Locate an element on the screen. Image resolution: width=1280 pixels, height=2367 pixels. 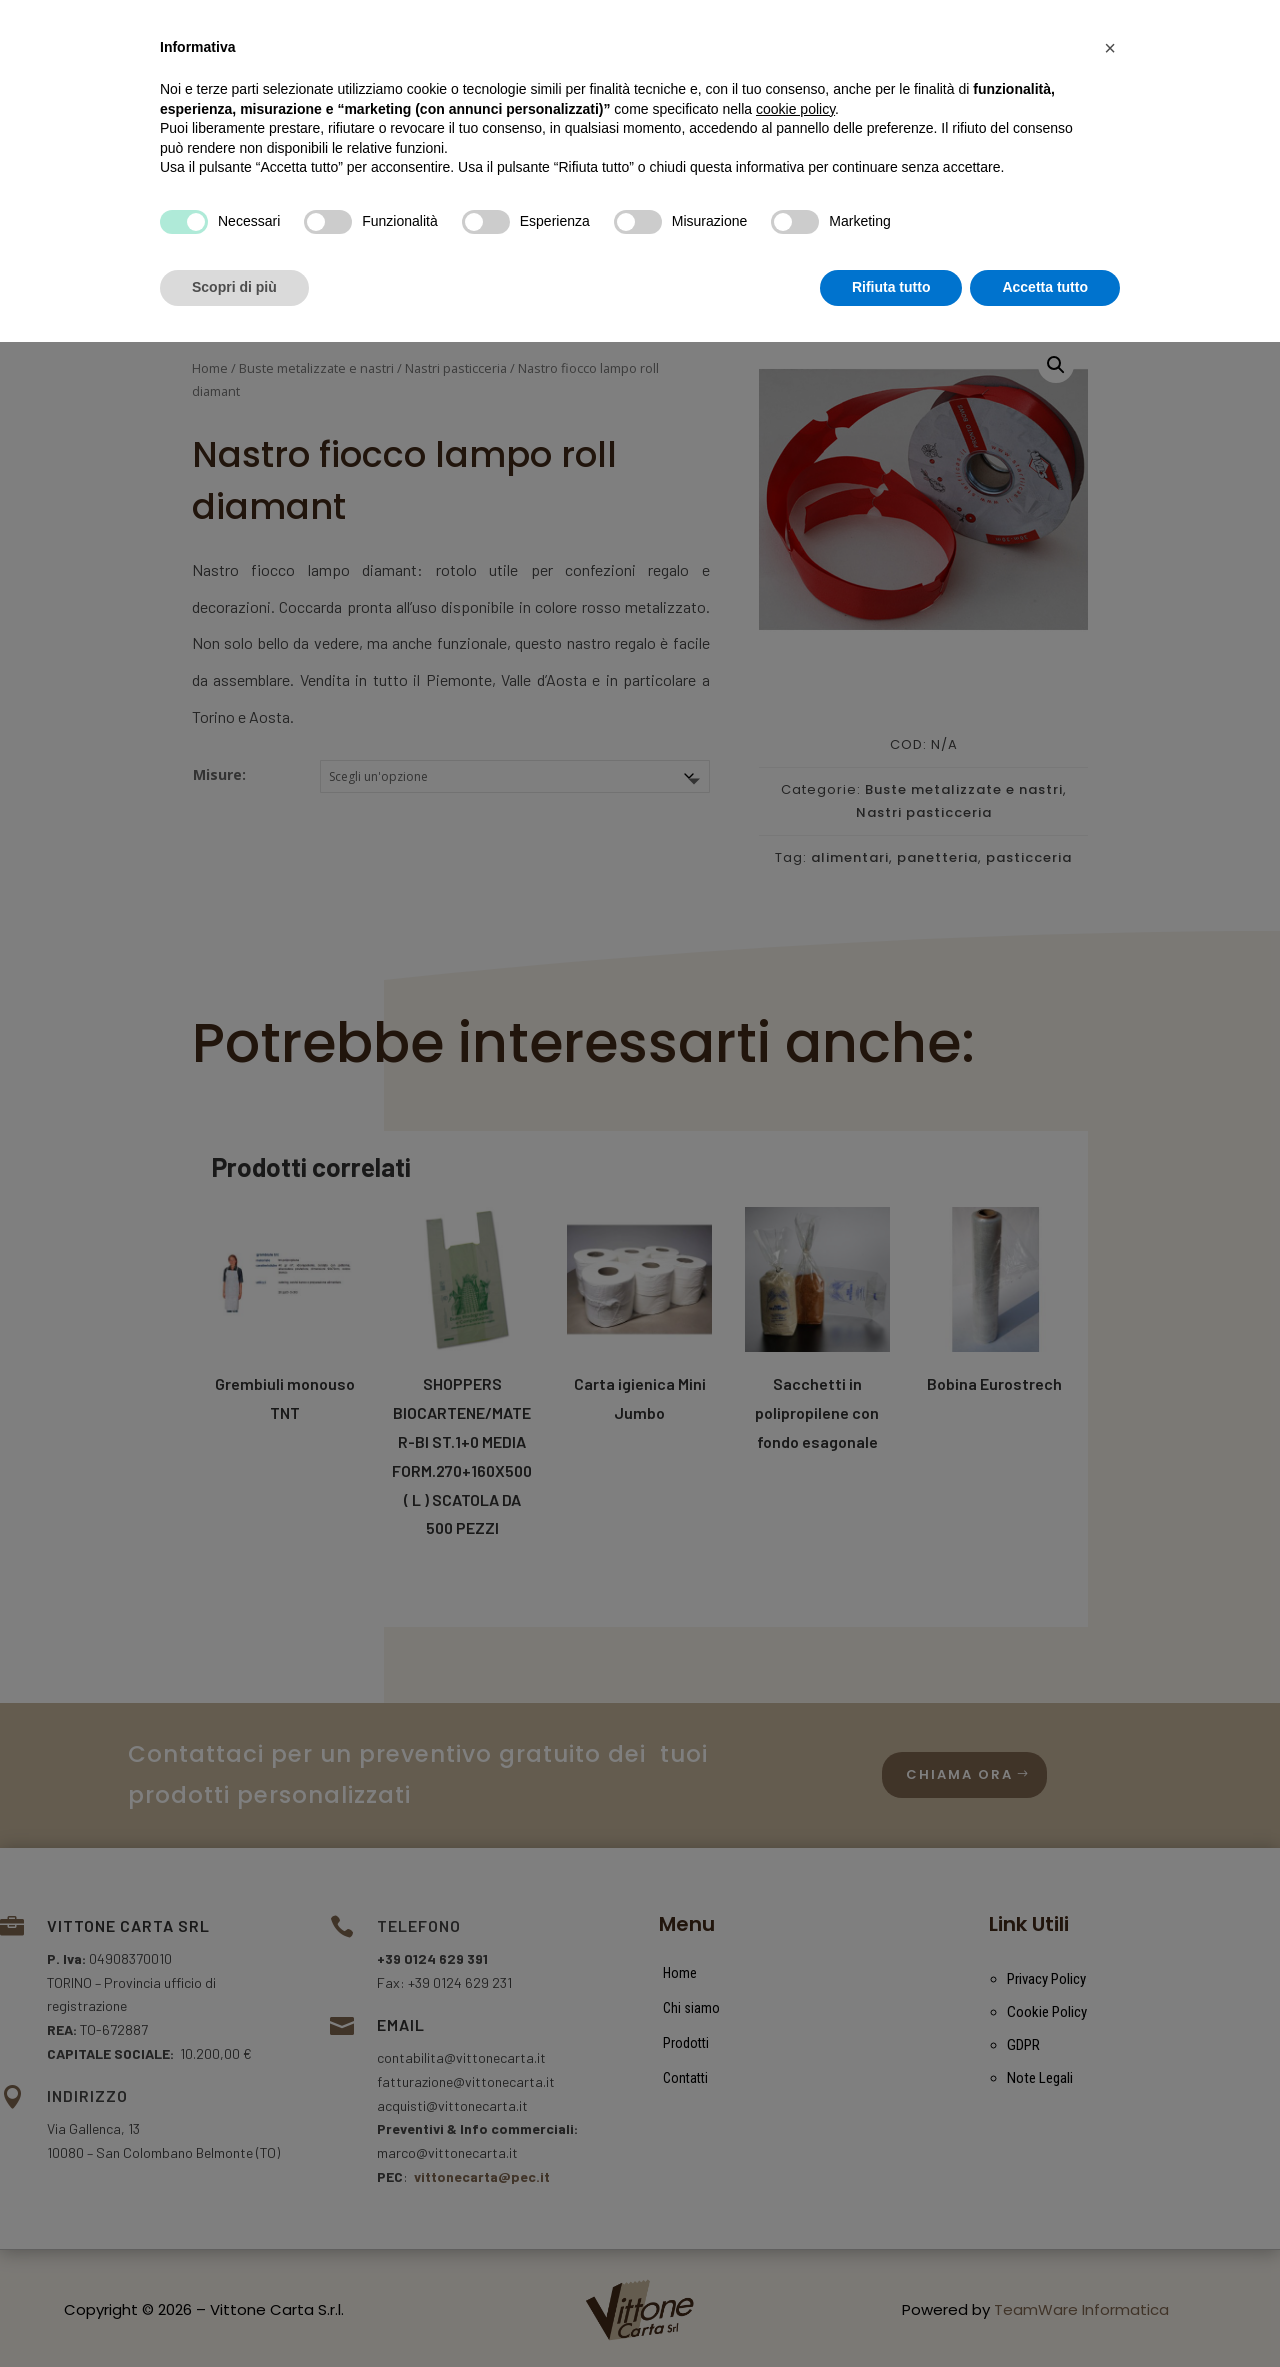
cookie policy [button] is located at coordinates (795, 2134).